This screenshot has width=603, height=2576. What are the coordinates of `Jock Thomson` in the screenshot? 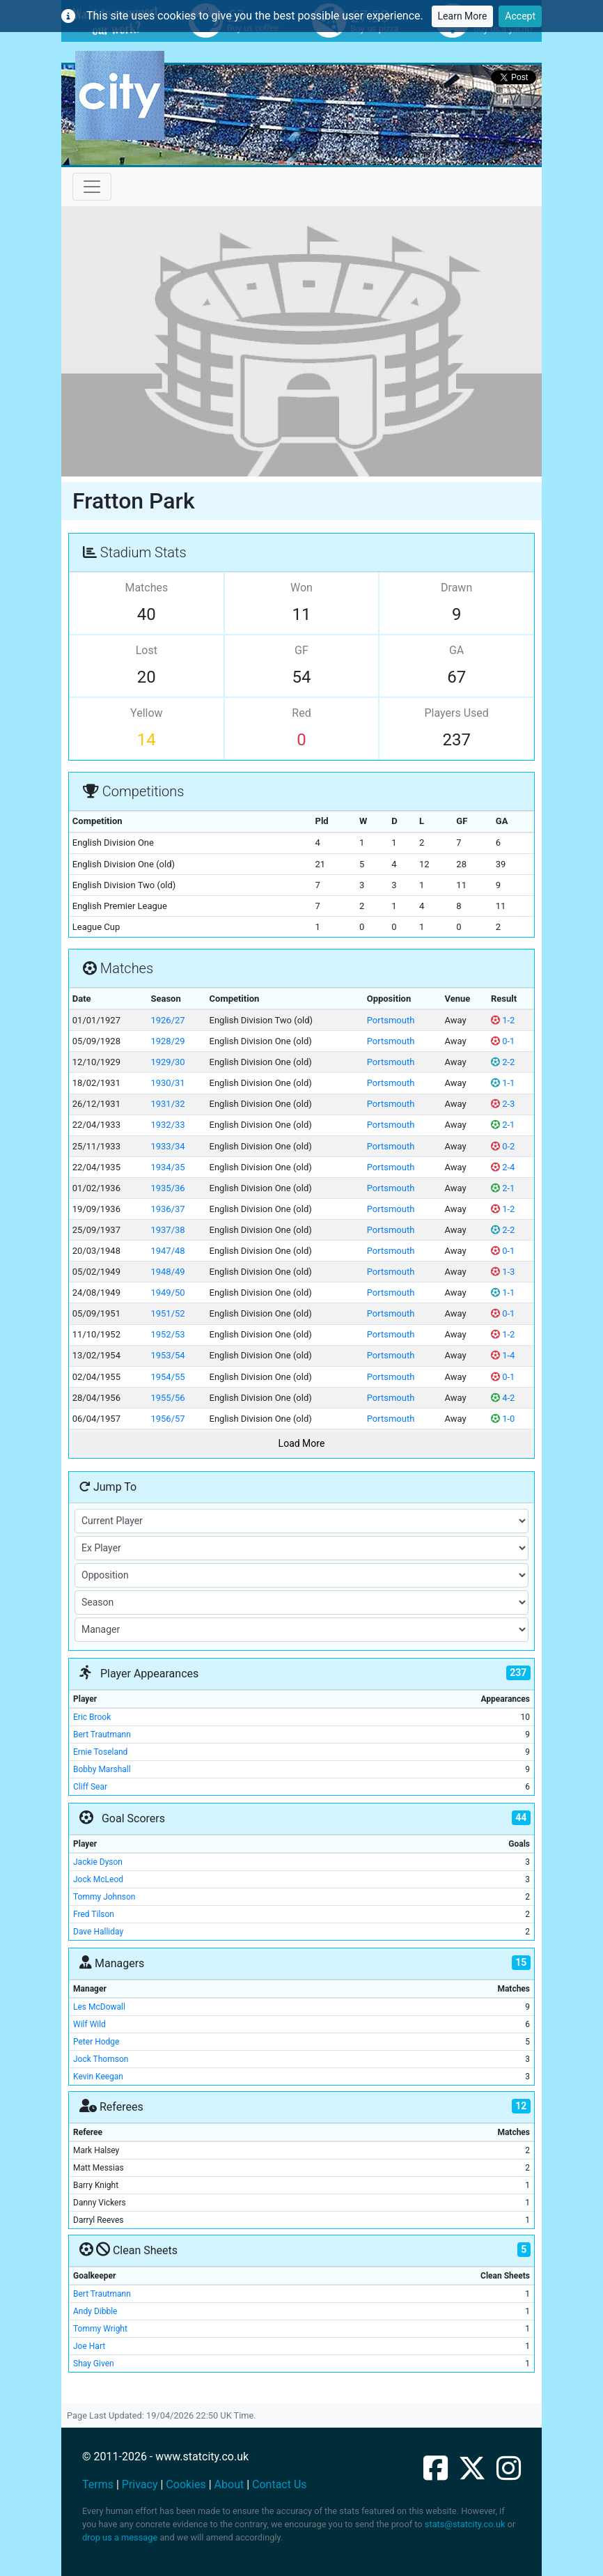 It's located at (100, 2059).